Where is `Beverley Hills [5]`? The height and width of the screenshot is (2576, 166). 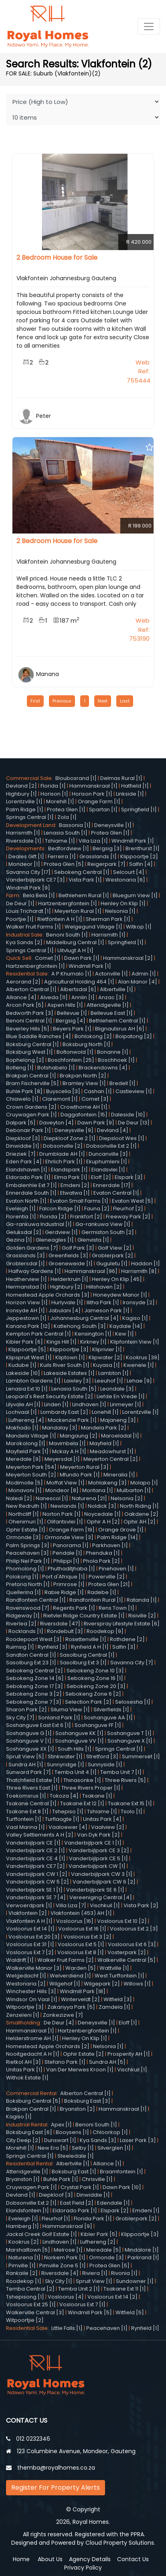 Beverley Hills [5] is located at coordinates (27, 1028).